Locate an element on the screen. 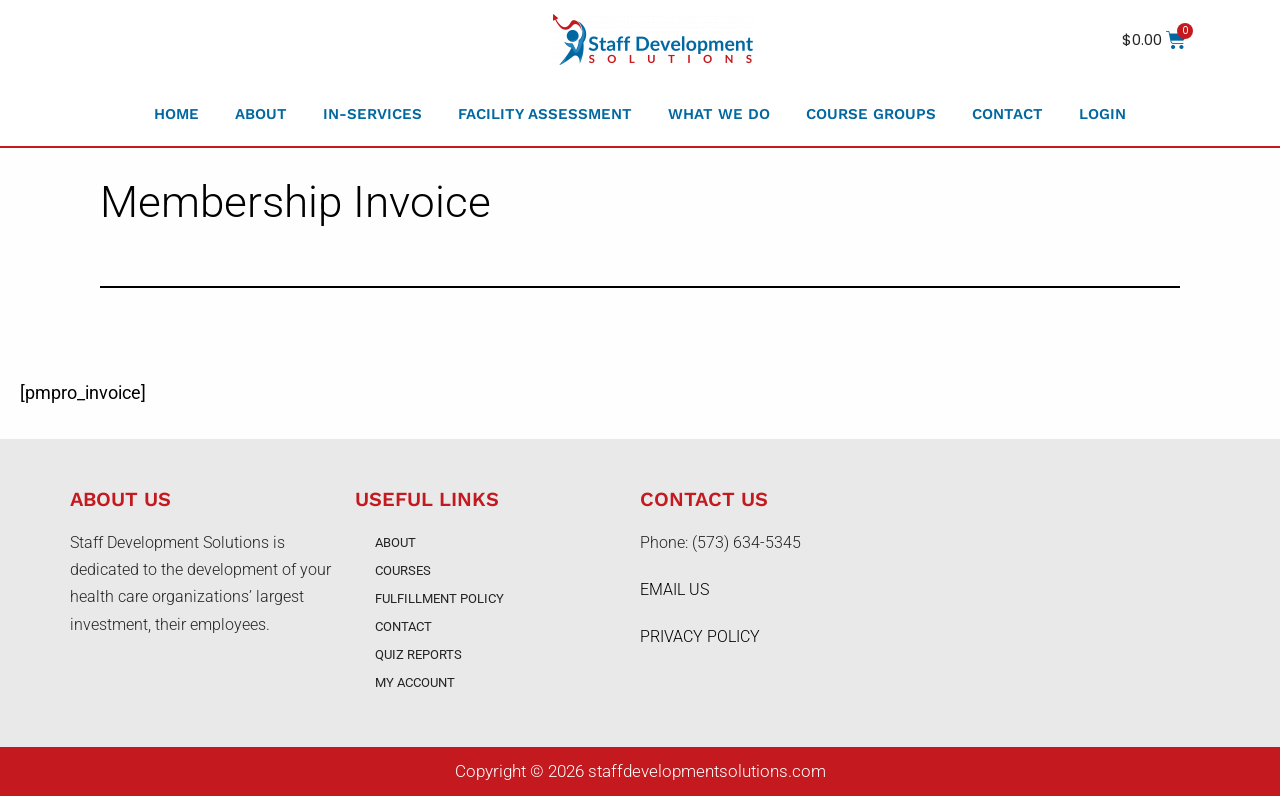  Contact is located at coordinates (1007, 114).